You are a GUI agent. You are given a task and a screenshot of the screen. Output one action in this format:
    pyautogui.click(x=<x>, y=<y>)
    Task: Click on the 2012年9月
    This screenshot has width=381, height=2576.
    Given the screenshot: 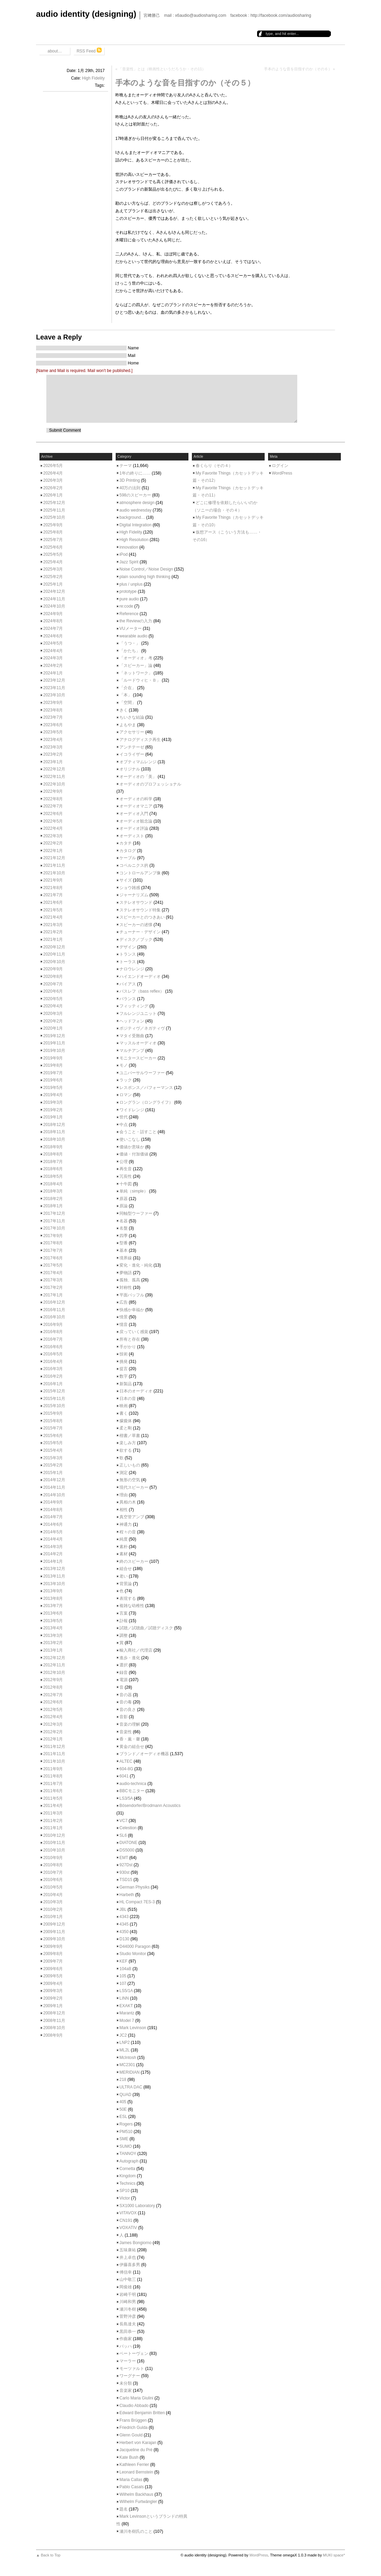 What is the action you would take?
    pyautogui.click(x=53, y=1679)
    